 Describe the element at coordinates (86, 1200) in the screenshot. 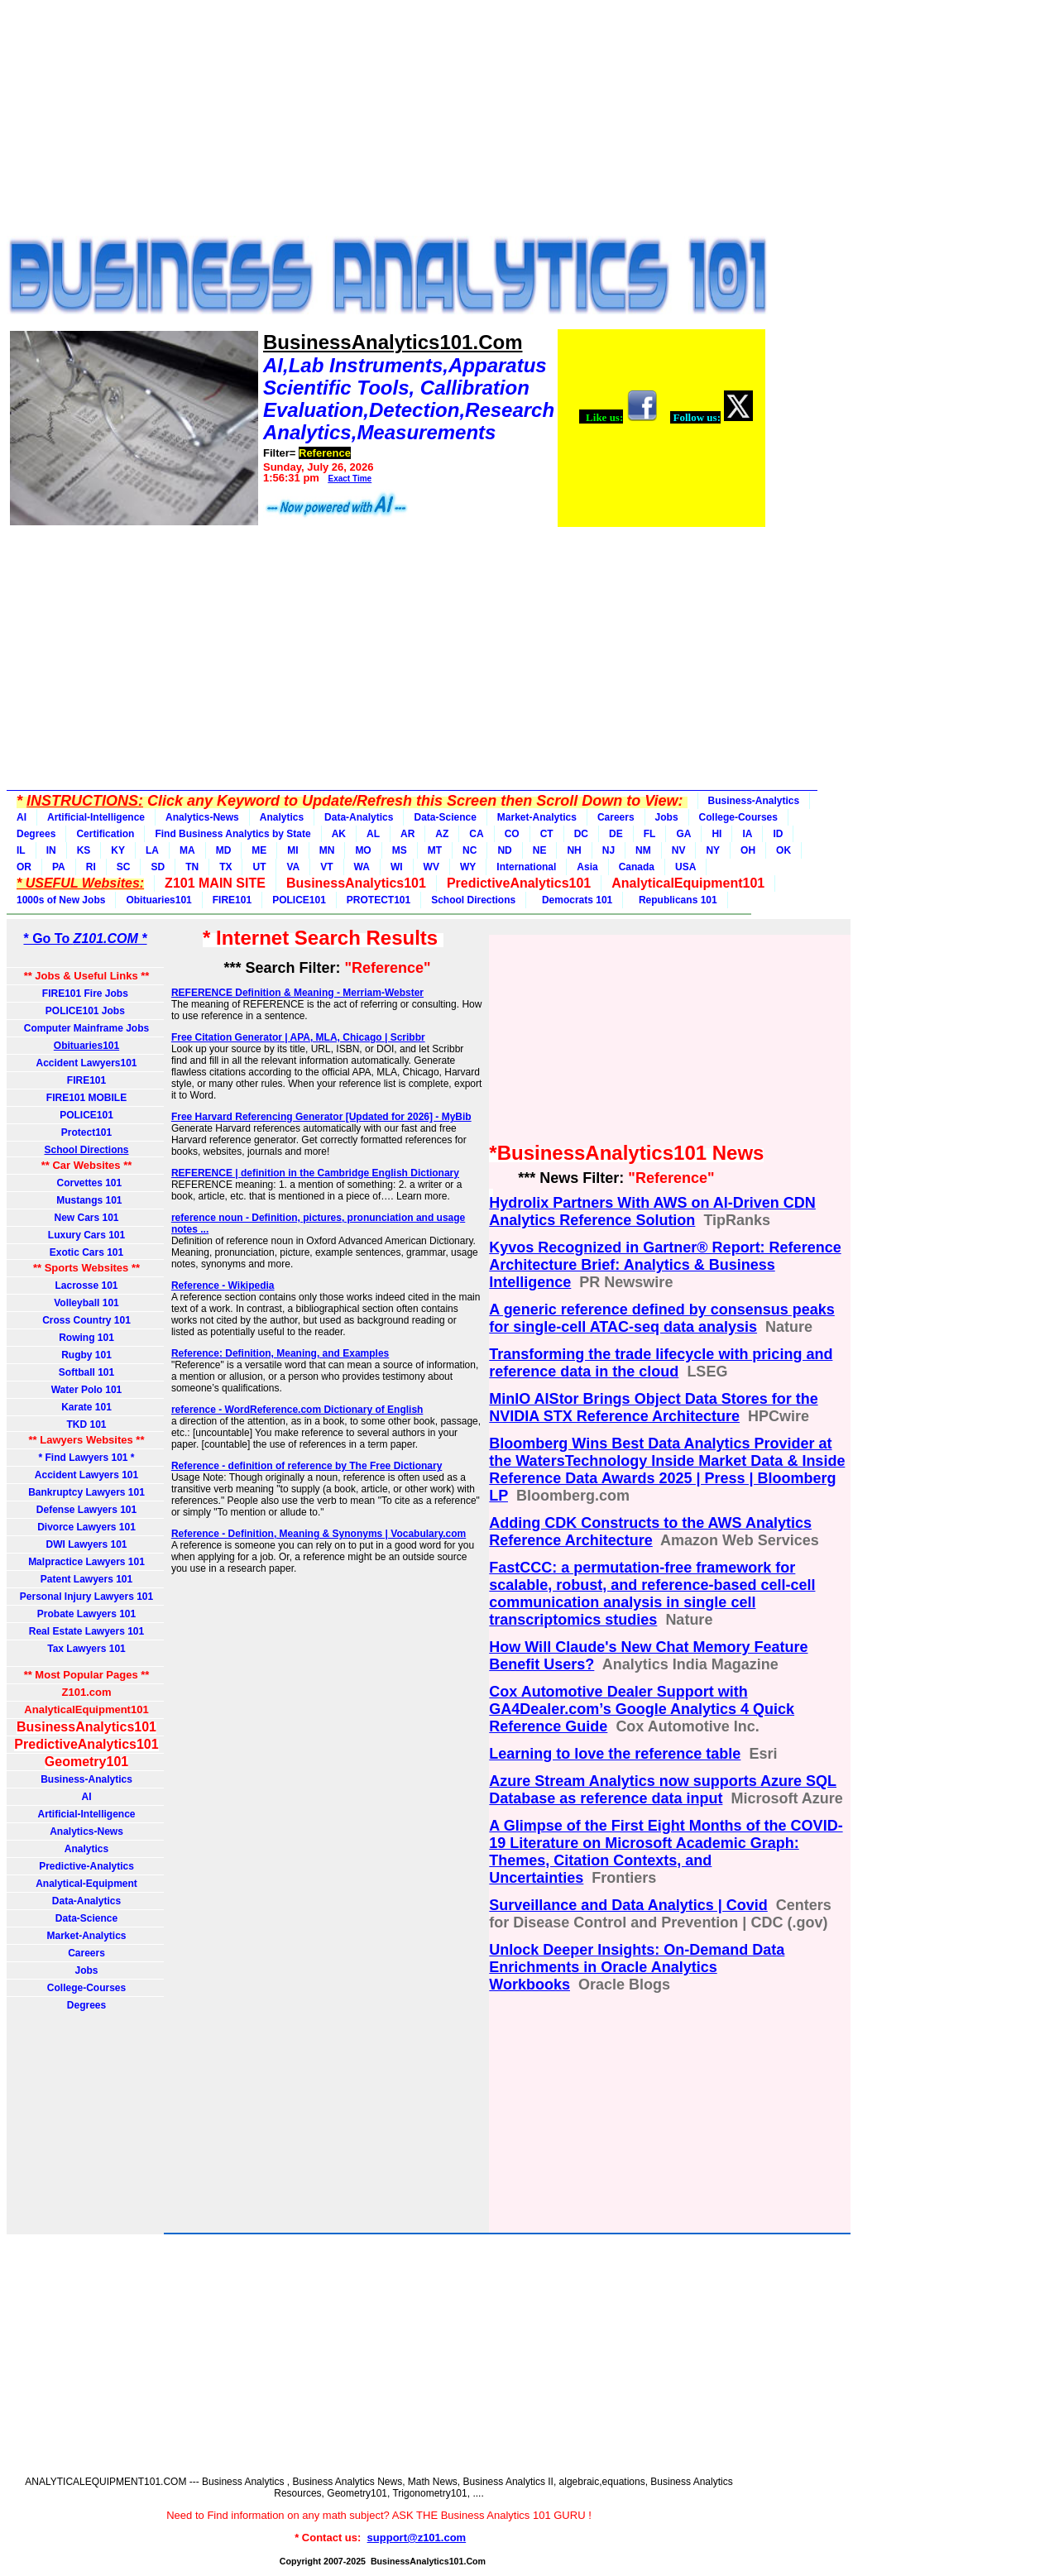

I see `Mustangs 101` at that location.